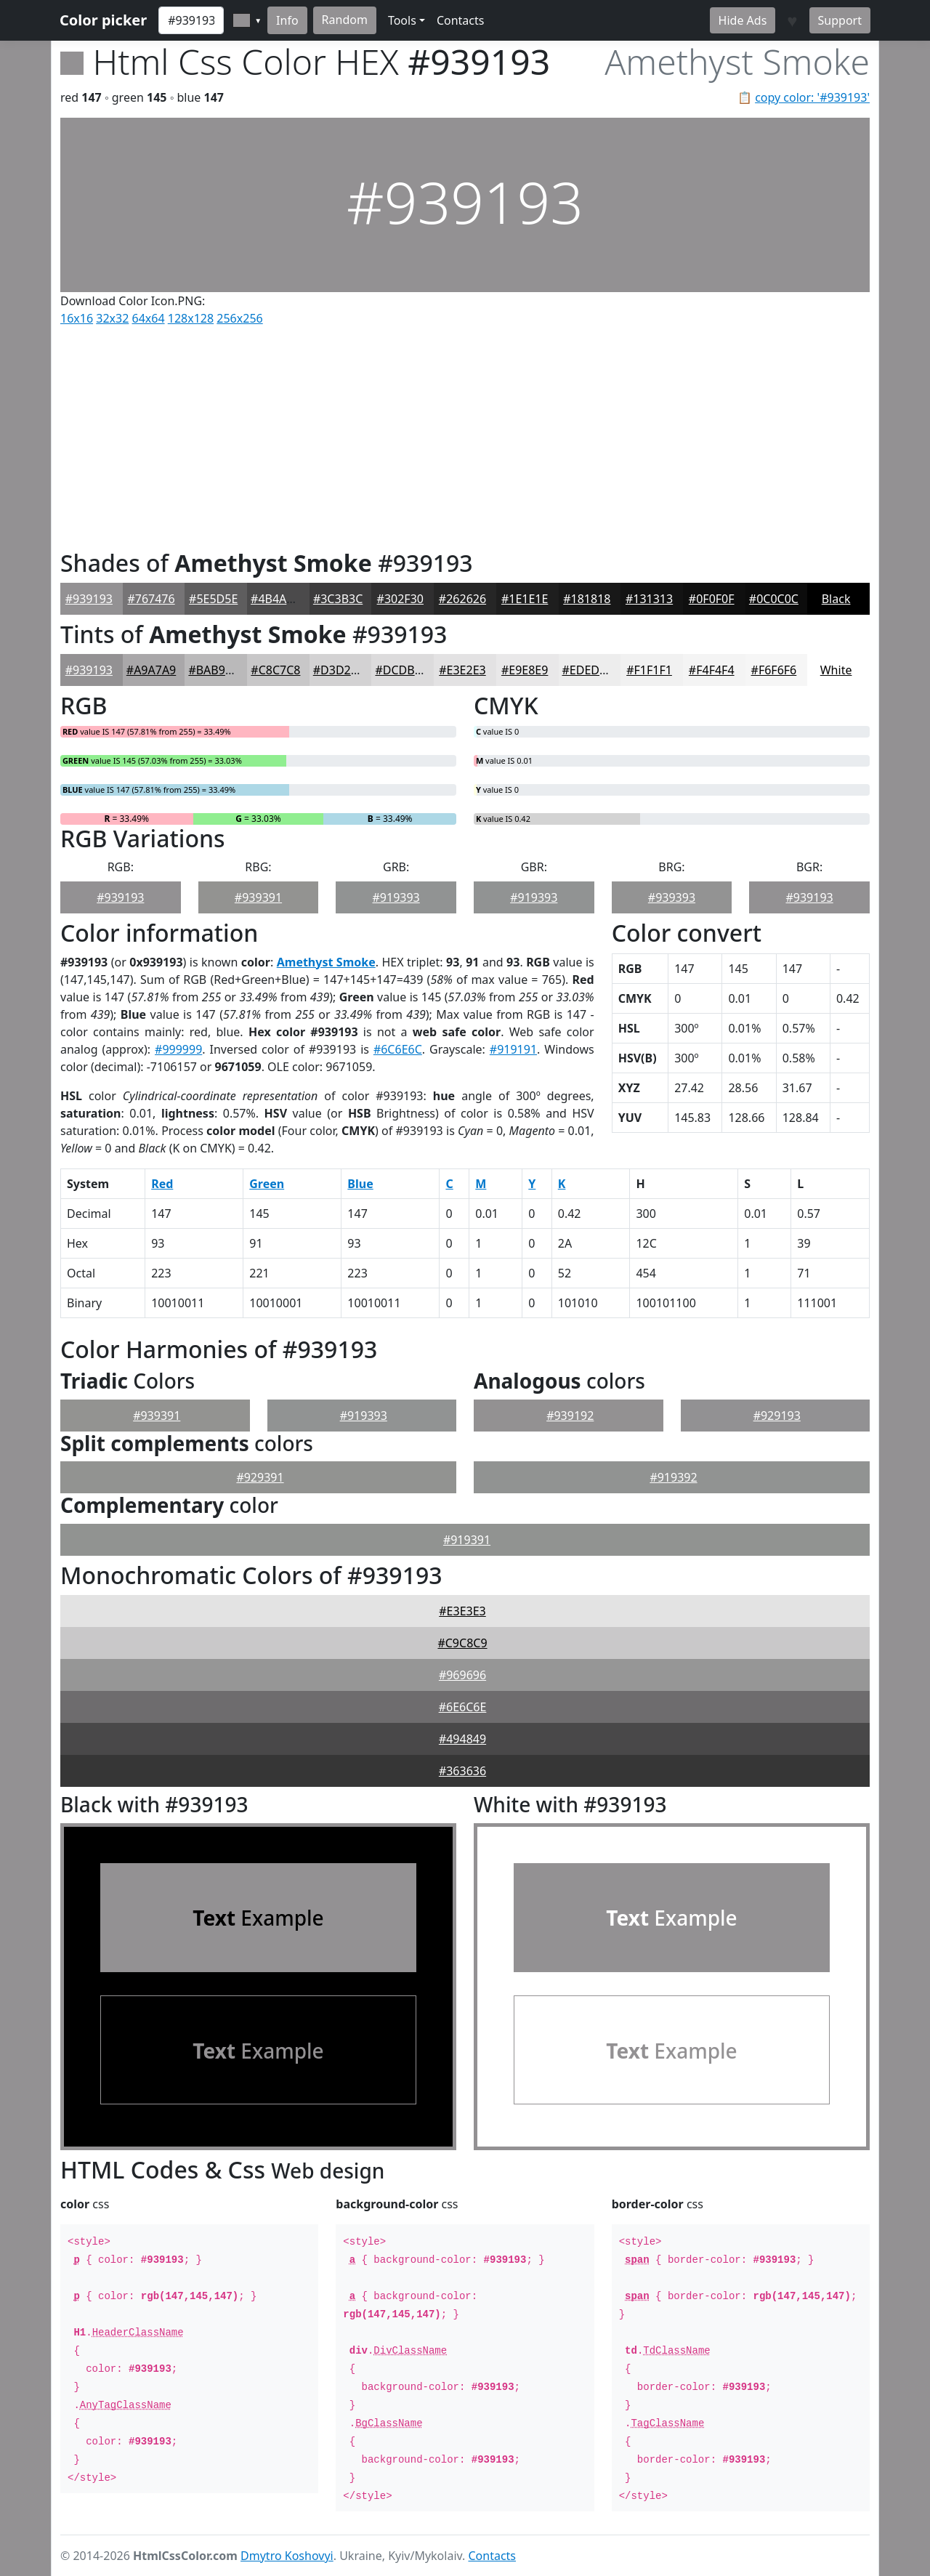  I want to click on Dmytro Koshovyi, so click(286, 2556).